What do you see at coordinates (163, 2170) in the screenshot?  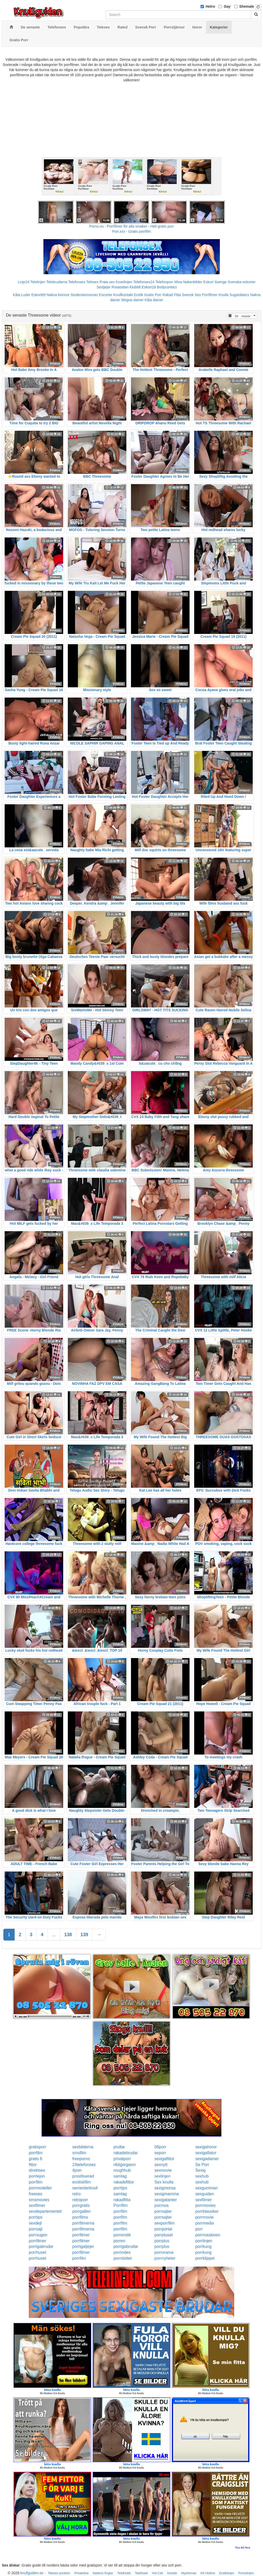 I see `sexmovie` at bounding box center [163, 2170].